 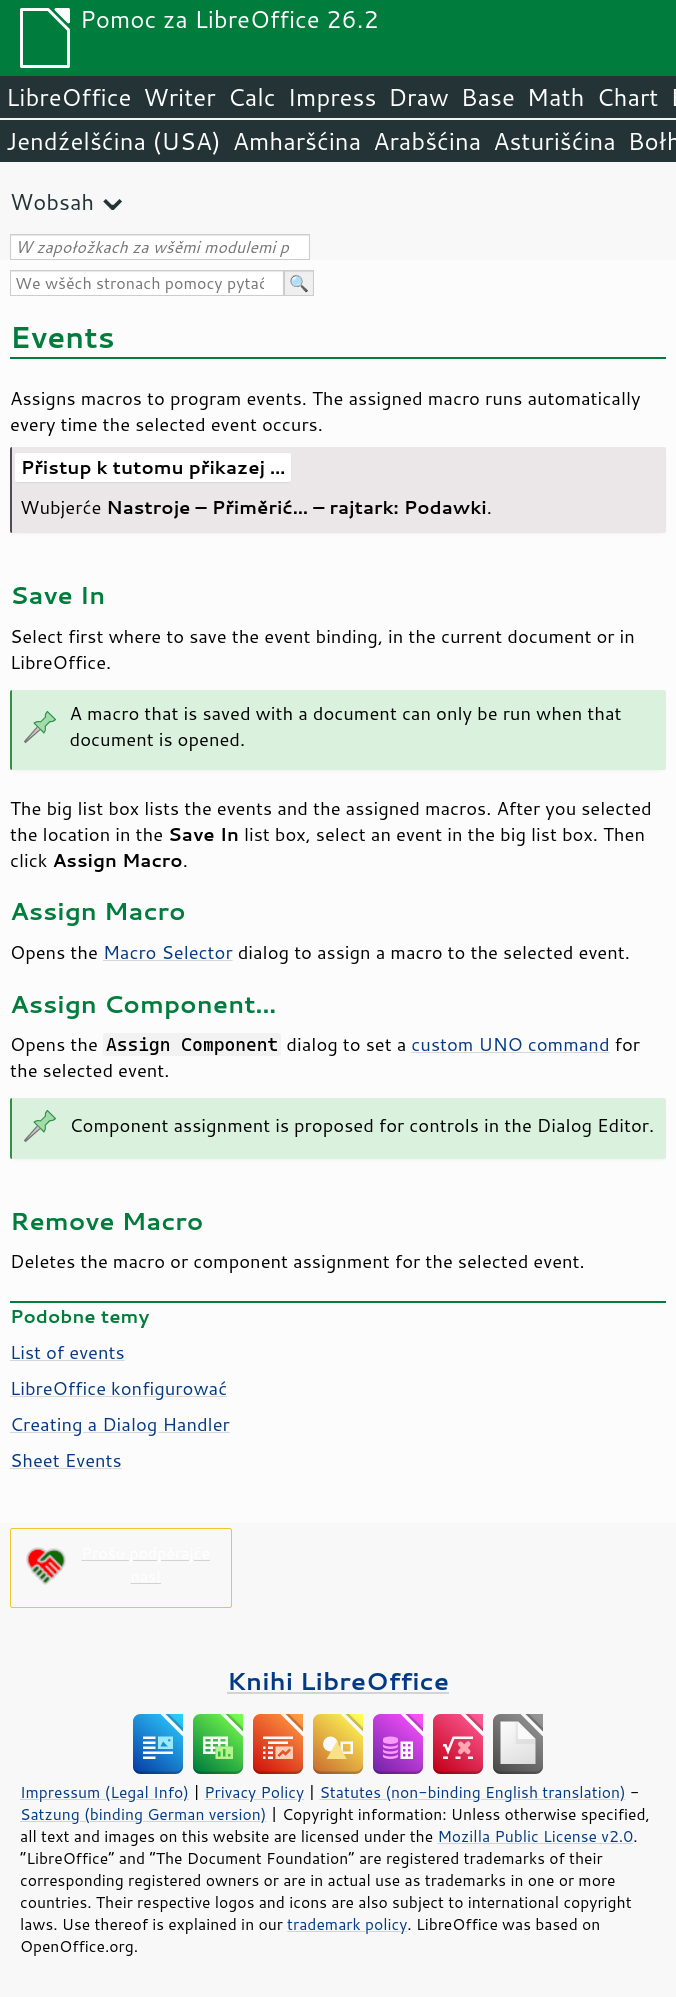 What do you see at coordinates (113, 141) in the screenshot?
I see `Jendźelšćina (USA)` at bounding box center [113, 141].